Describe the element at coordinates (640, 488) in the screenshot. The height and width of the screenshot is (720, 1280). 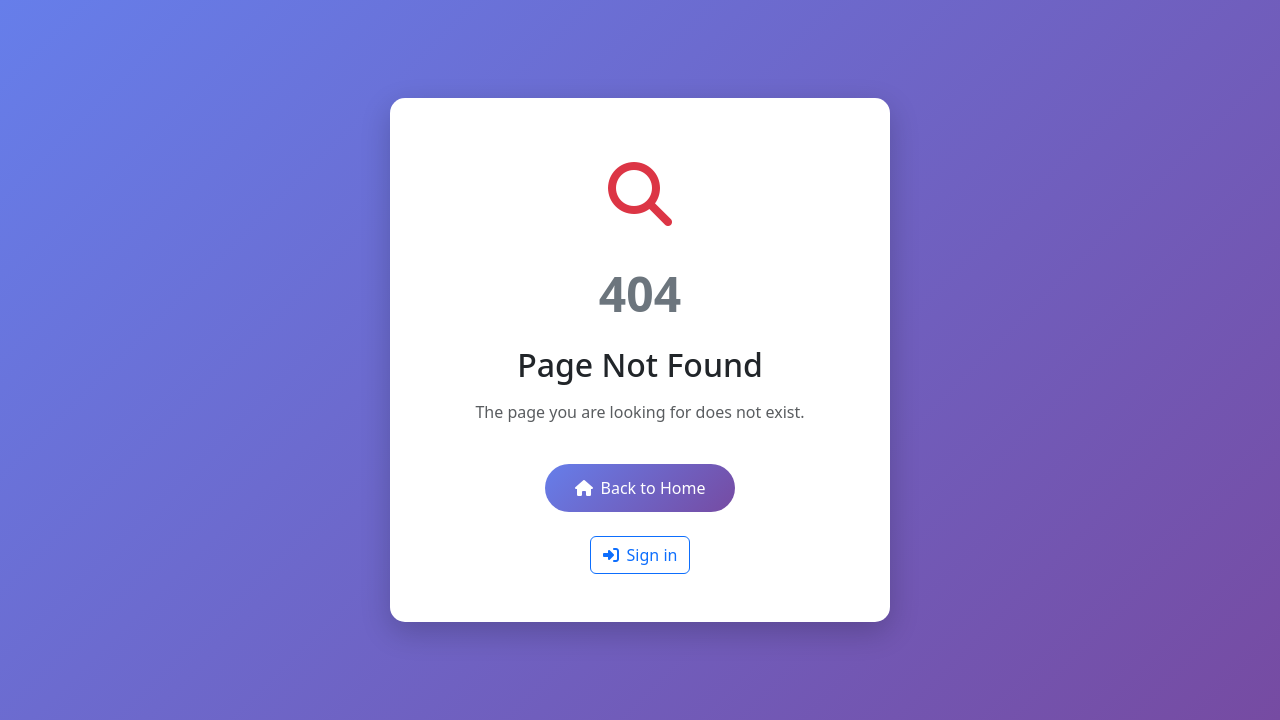
I see `Back to Home` at that location.